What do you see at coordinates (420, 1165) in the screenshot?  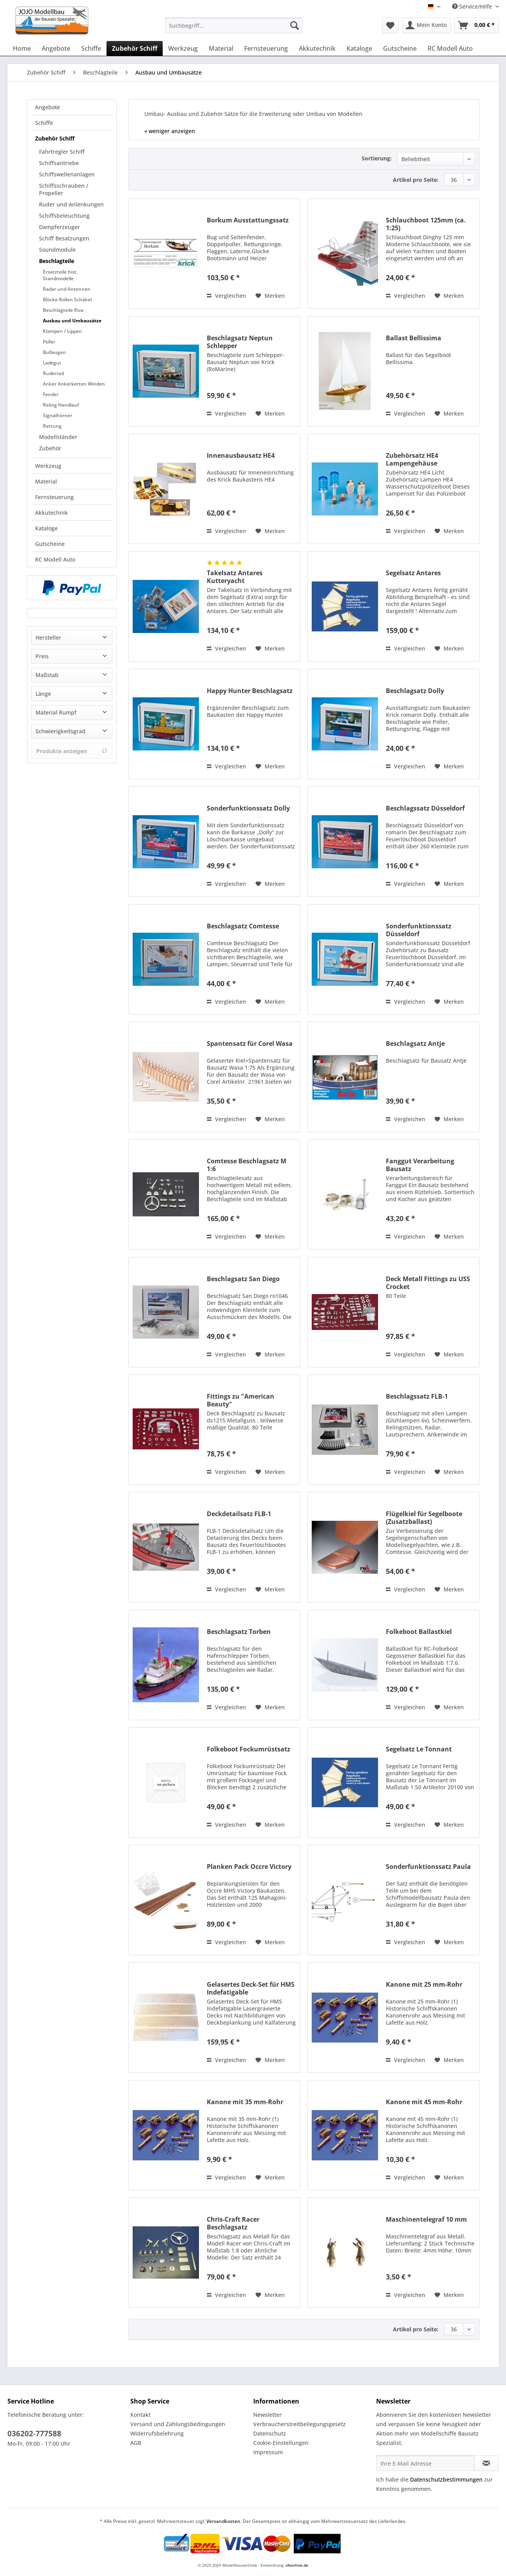 I see `Fanggut Verarbeitung Bausatz` at bounding box center [420, 1165].